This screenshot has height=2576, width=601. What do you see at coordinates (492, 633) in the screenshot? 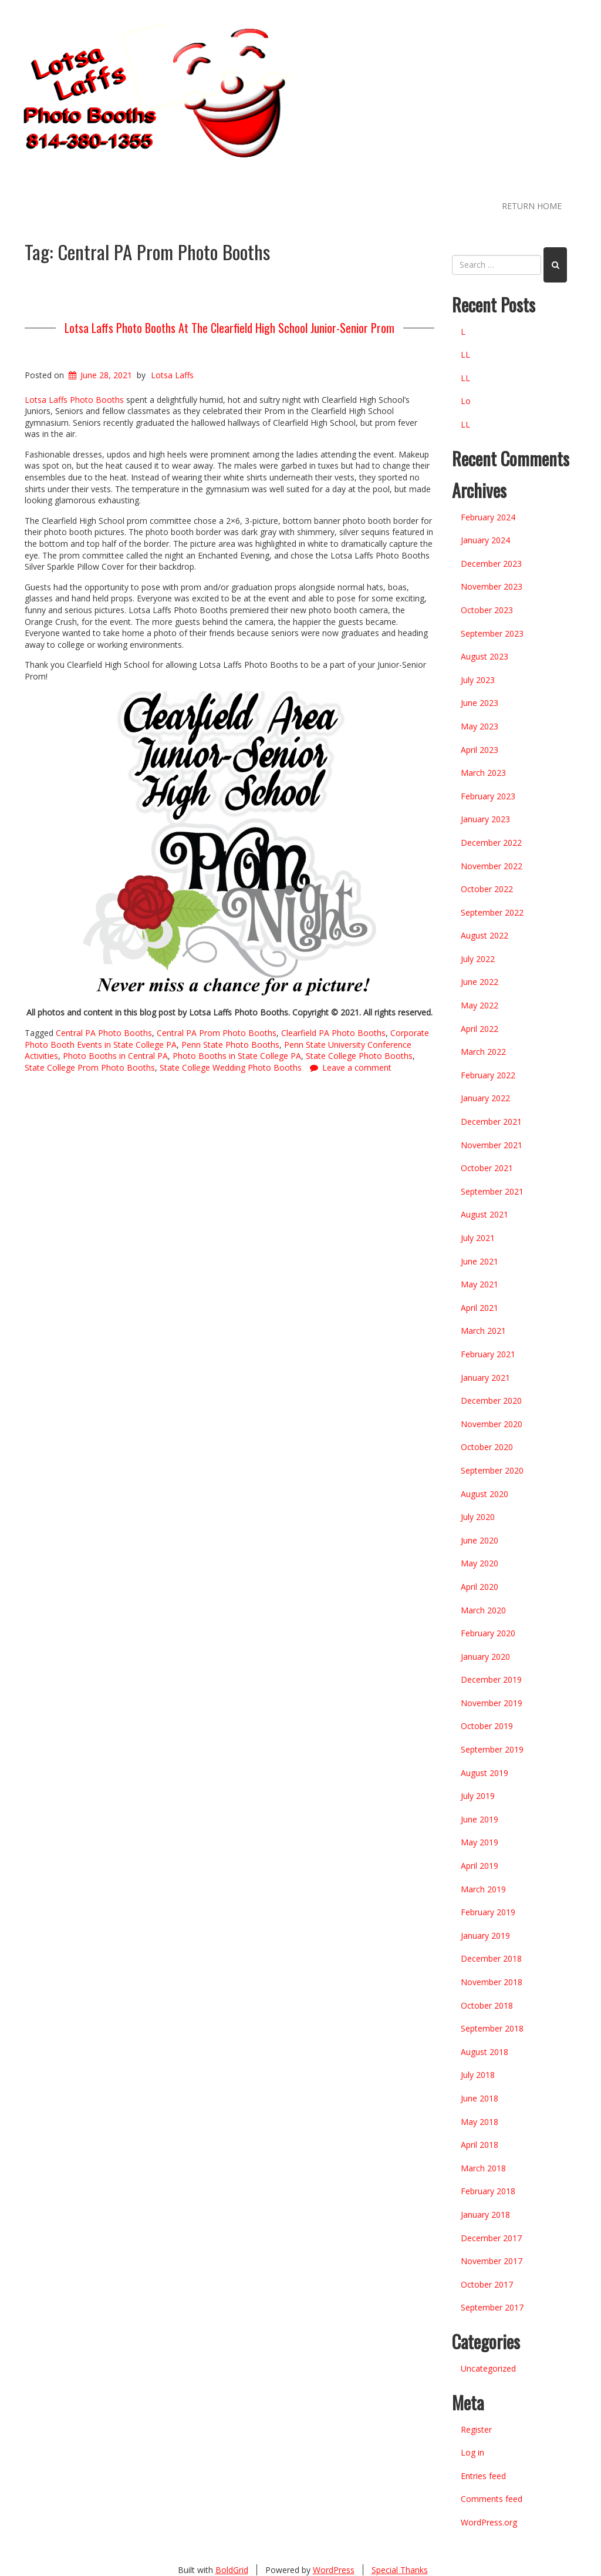
I see `September 2023` at bounding box center [492, 633].